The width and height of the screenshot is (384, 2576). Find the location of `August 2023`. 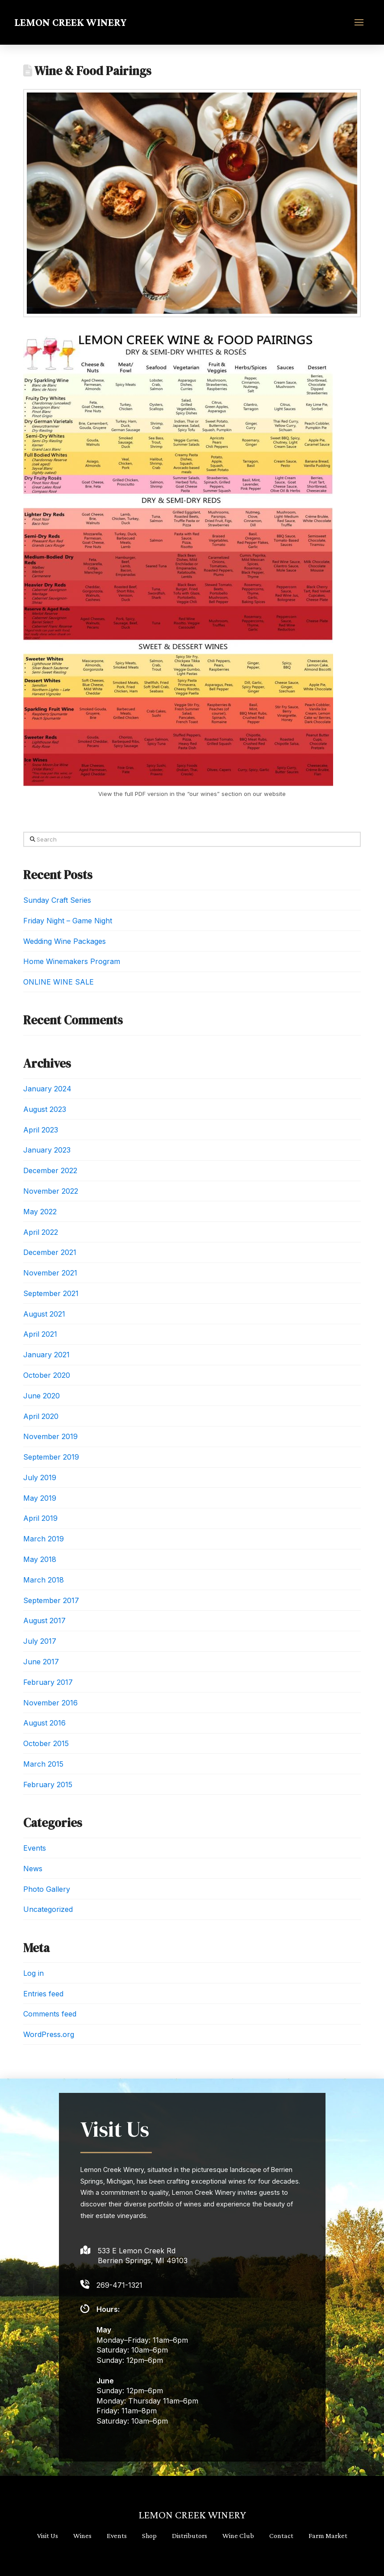

August 2023 is located at coordinates (44, 1109).